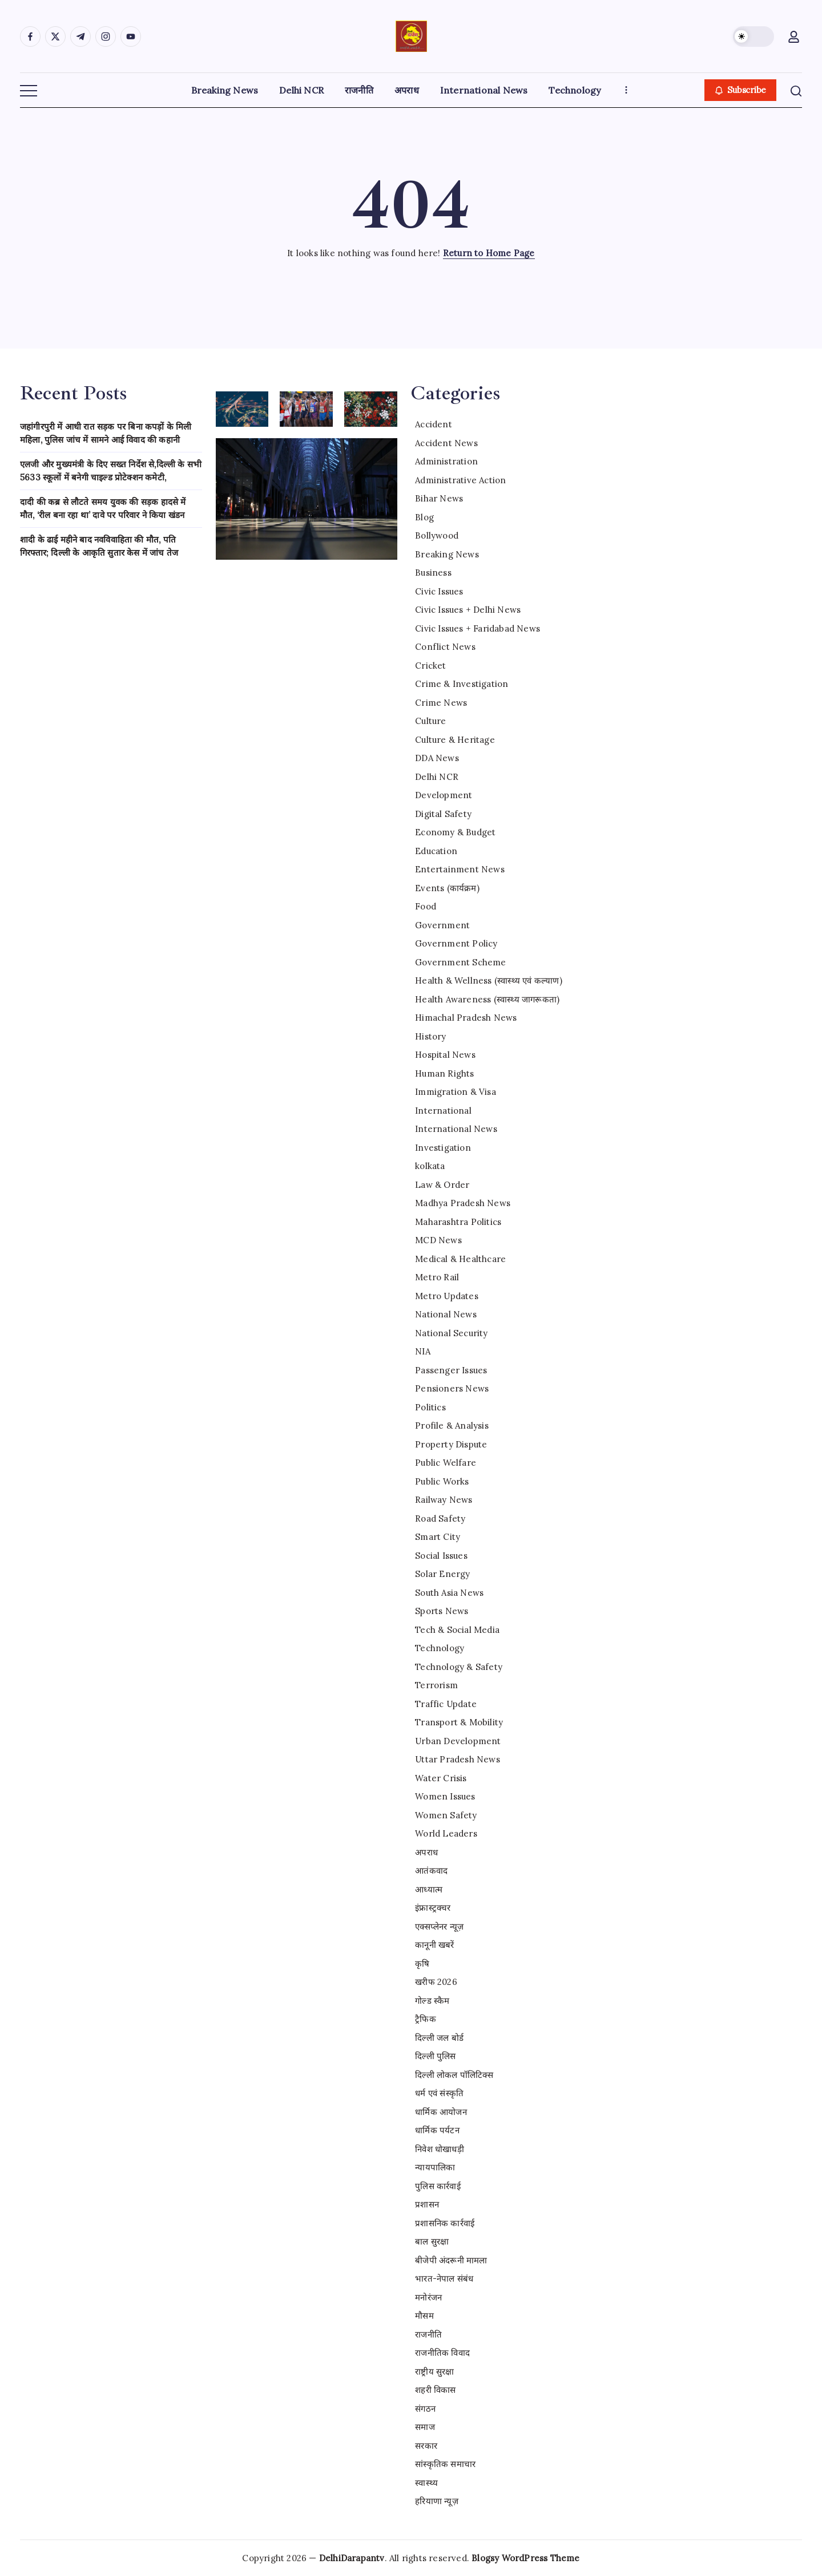 The image size is (822, 2576). What do you see at coordinates (424, 517) in the screenshot?
I see `Blog` at bounding box center [424, 517].